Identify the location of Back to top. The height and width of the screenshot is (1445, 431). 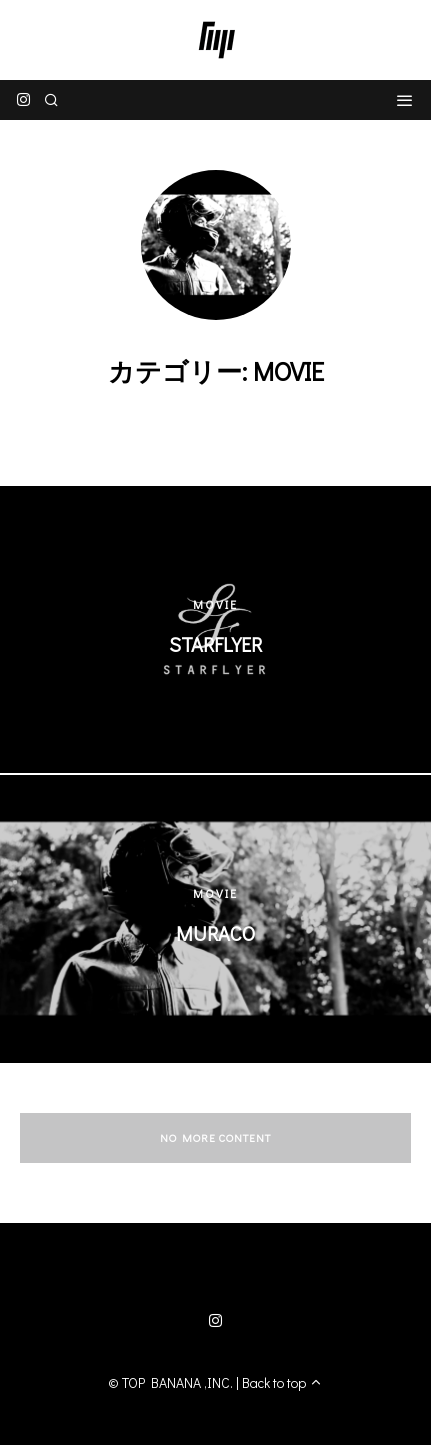
(282, 1382).